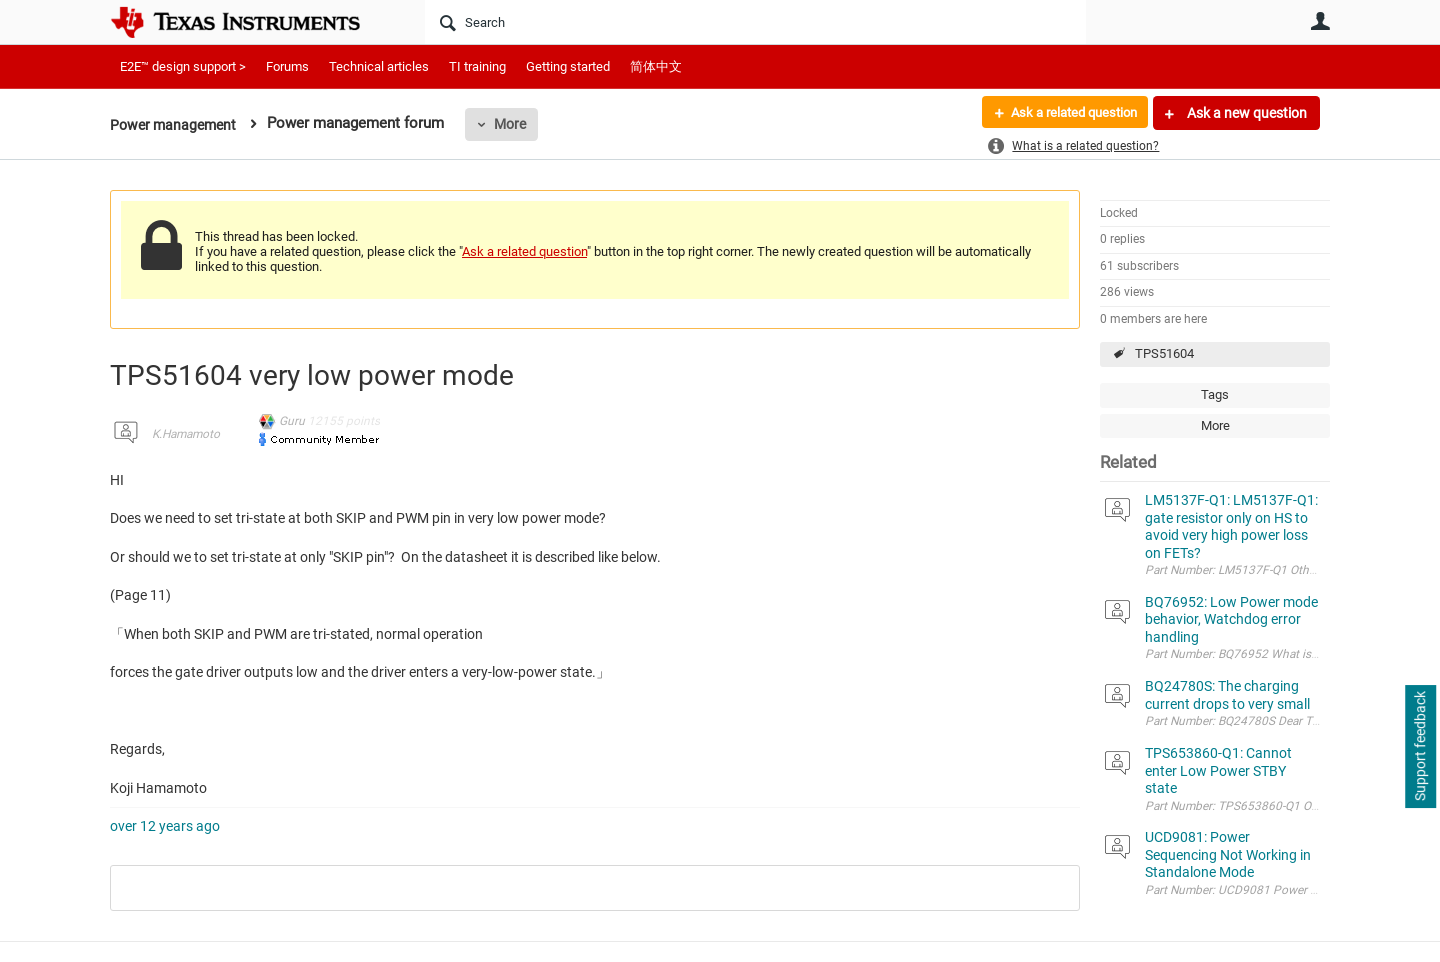 The width and height of the screenshot is (1440, 962). Describe the element at coordinates (1066, 113) in the screenshot. I see `Ask a related question` at that location.